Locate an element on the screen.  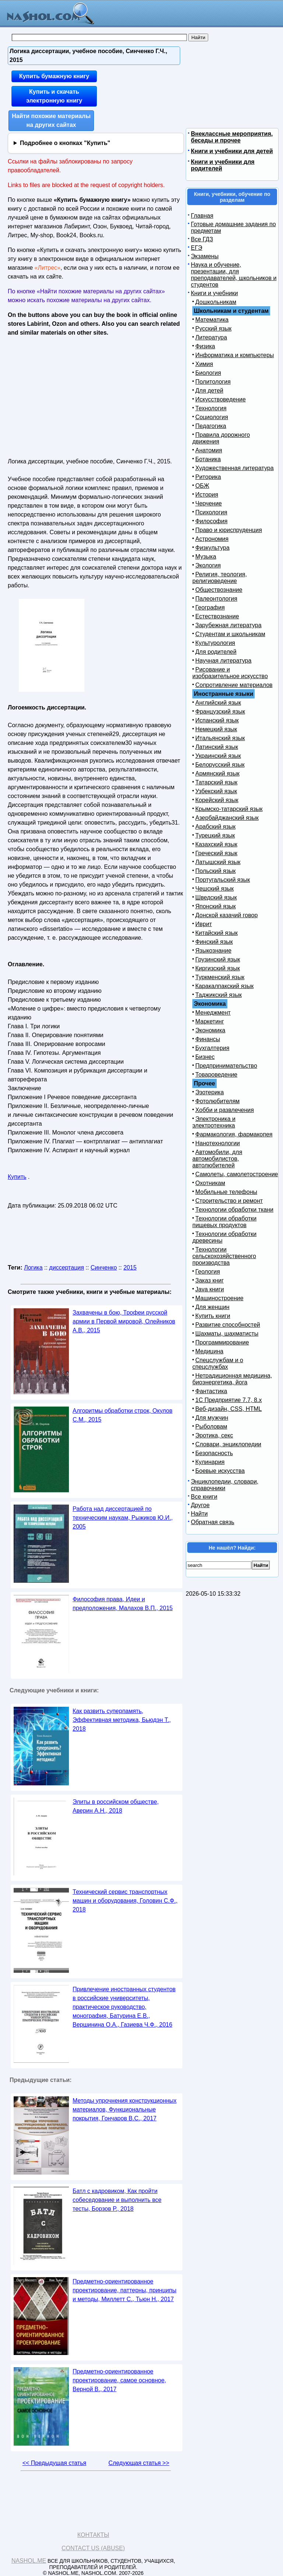
Как развить суперпамять, Эффективная методика, Бьюдэн Т., 2018 is located at coordinates (122, 1720).